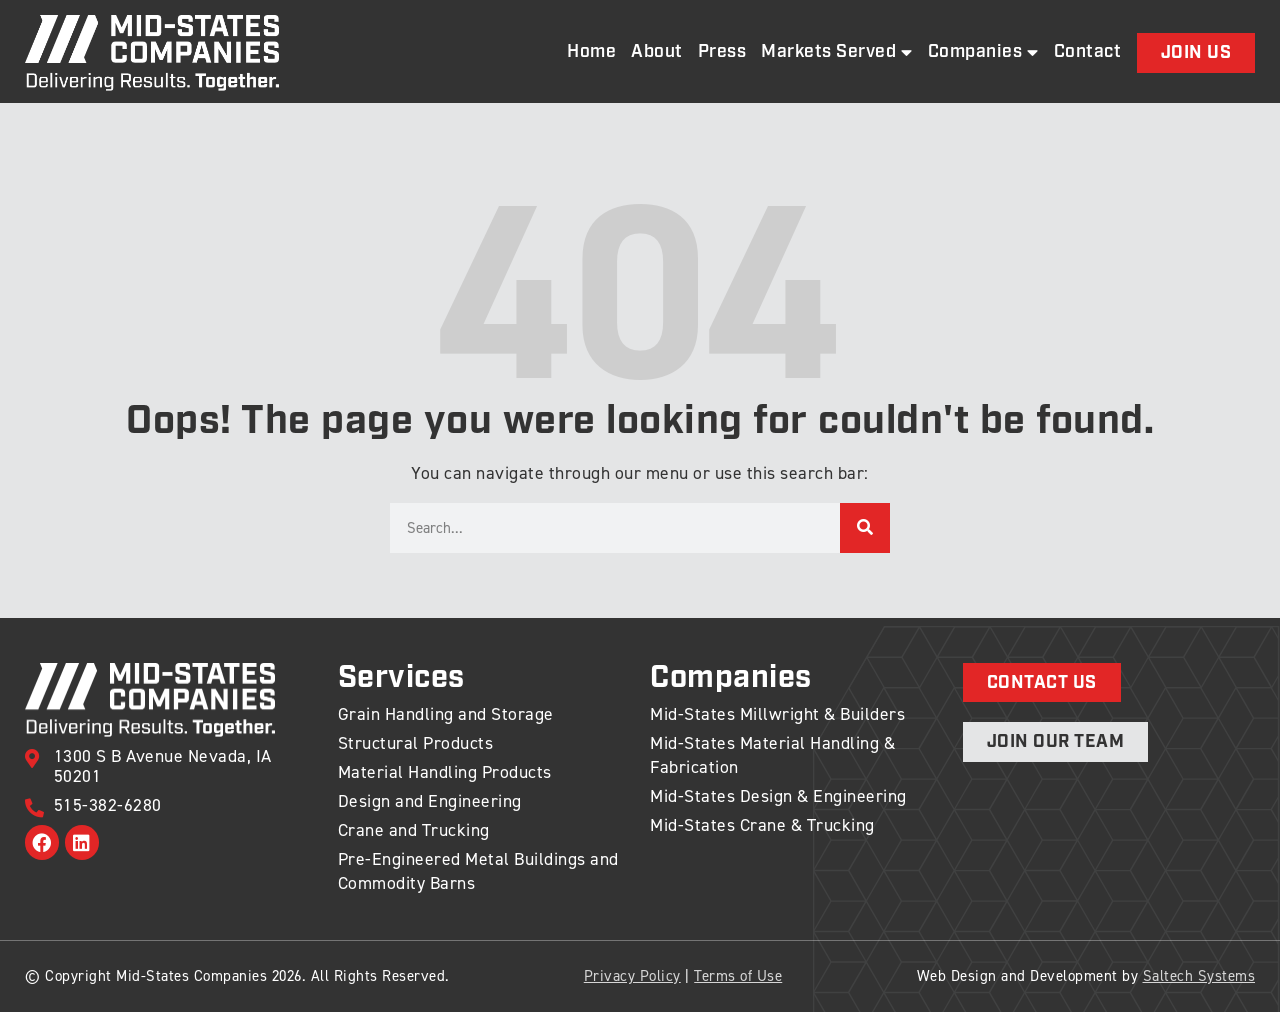  What do you see at coordinates (762, 825) in the screenshot?
I see `Mid-States Crane & Trucking` at bounding box center [762, 825].